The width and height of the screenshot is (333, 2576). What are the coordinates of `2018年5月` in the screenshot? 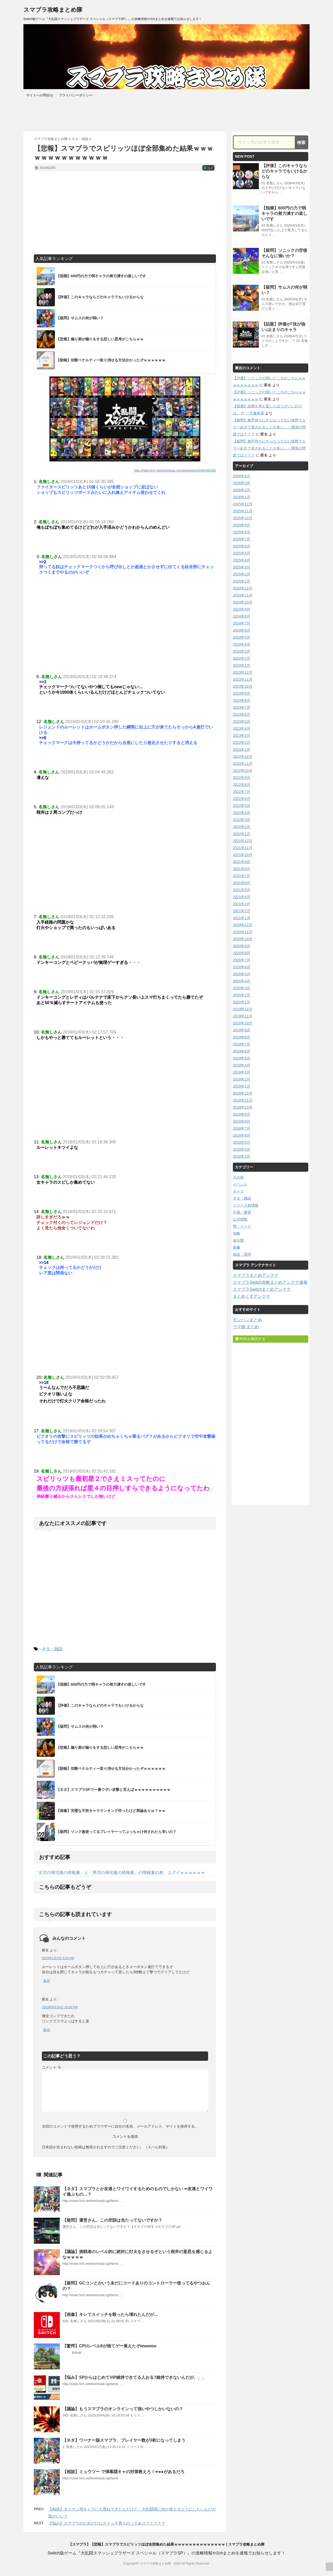 It's located at (241, 1142).